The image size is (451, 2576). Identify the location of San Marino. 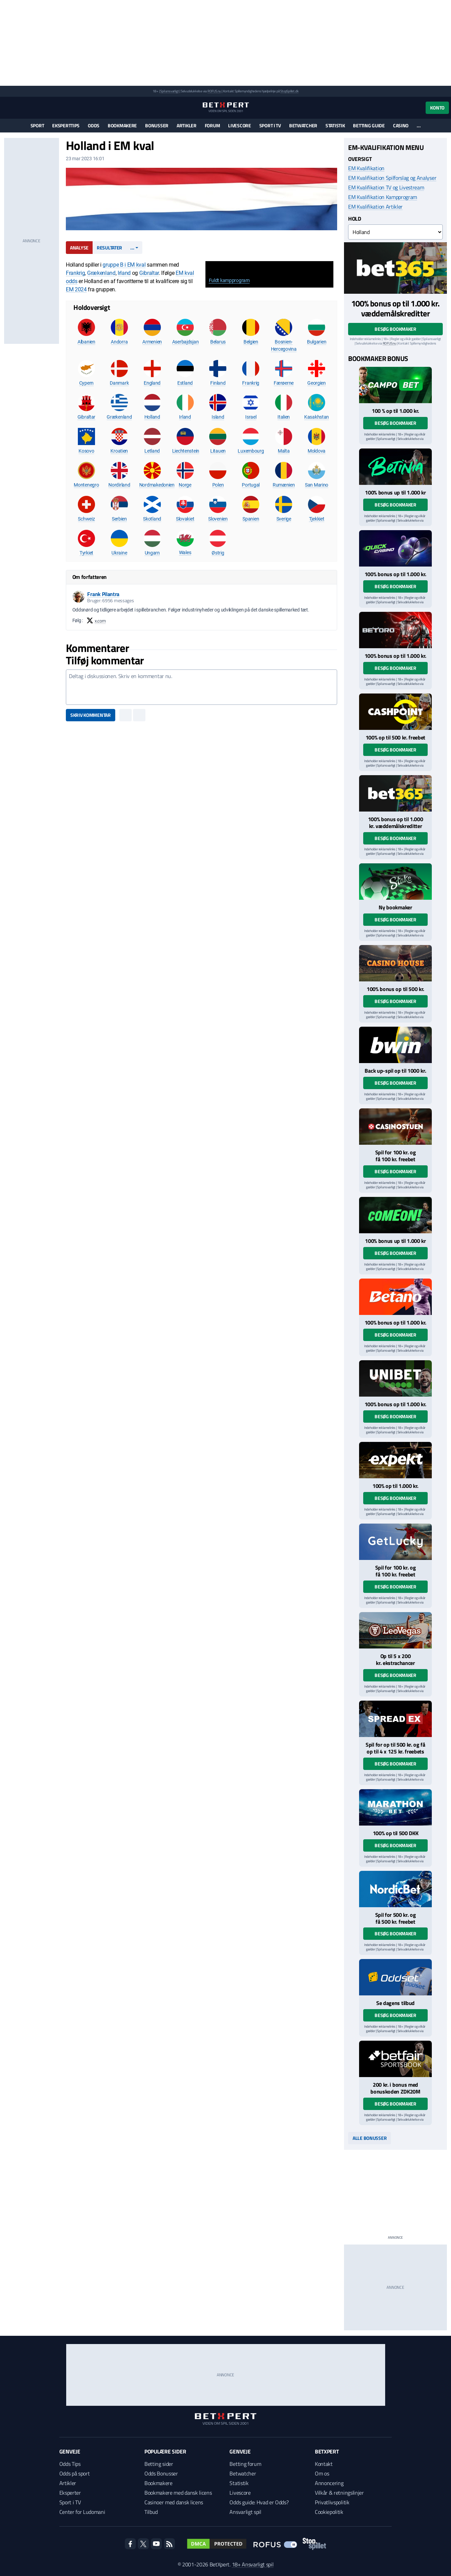
(316, 485).